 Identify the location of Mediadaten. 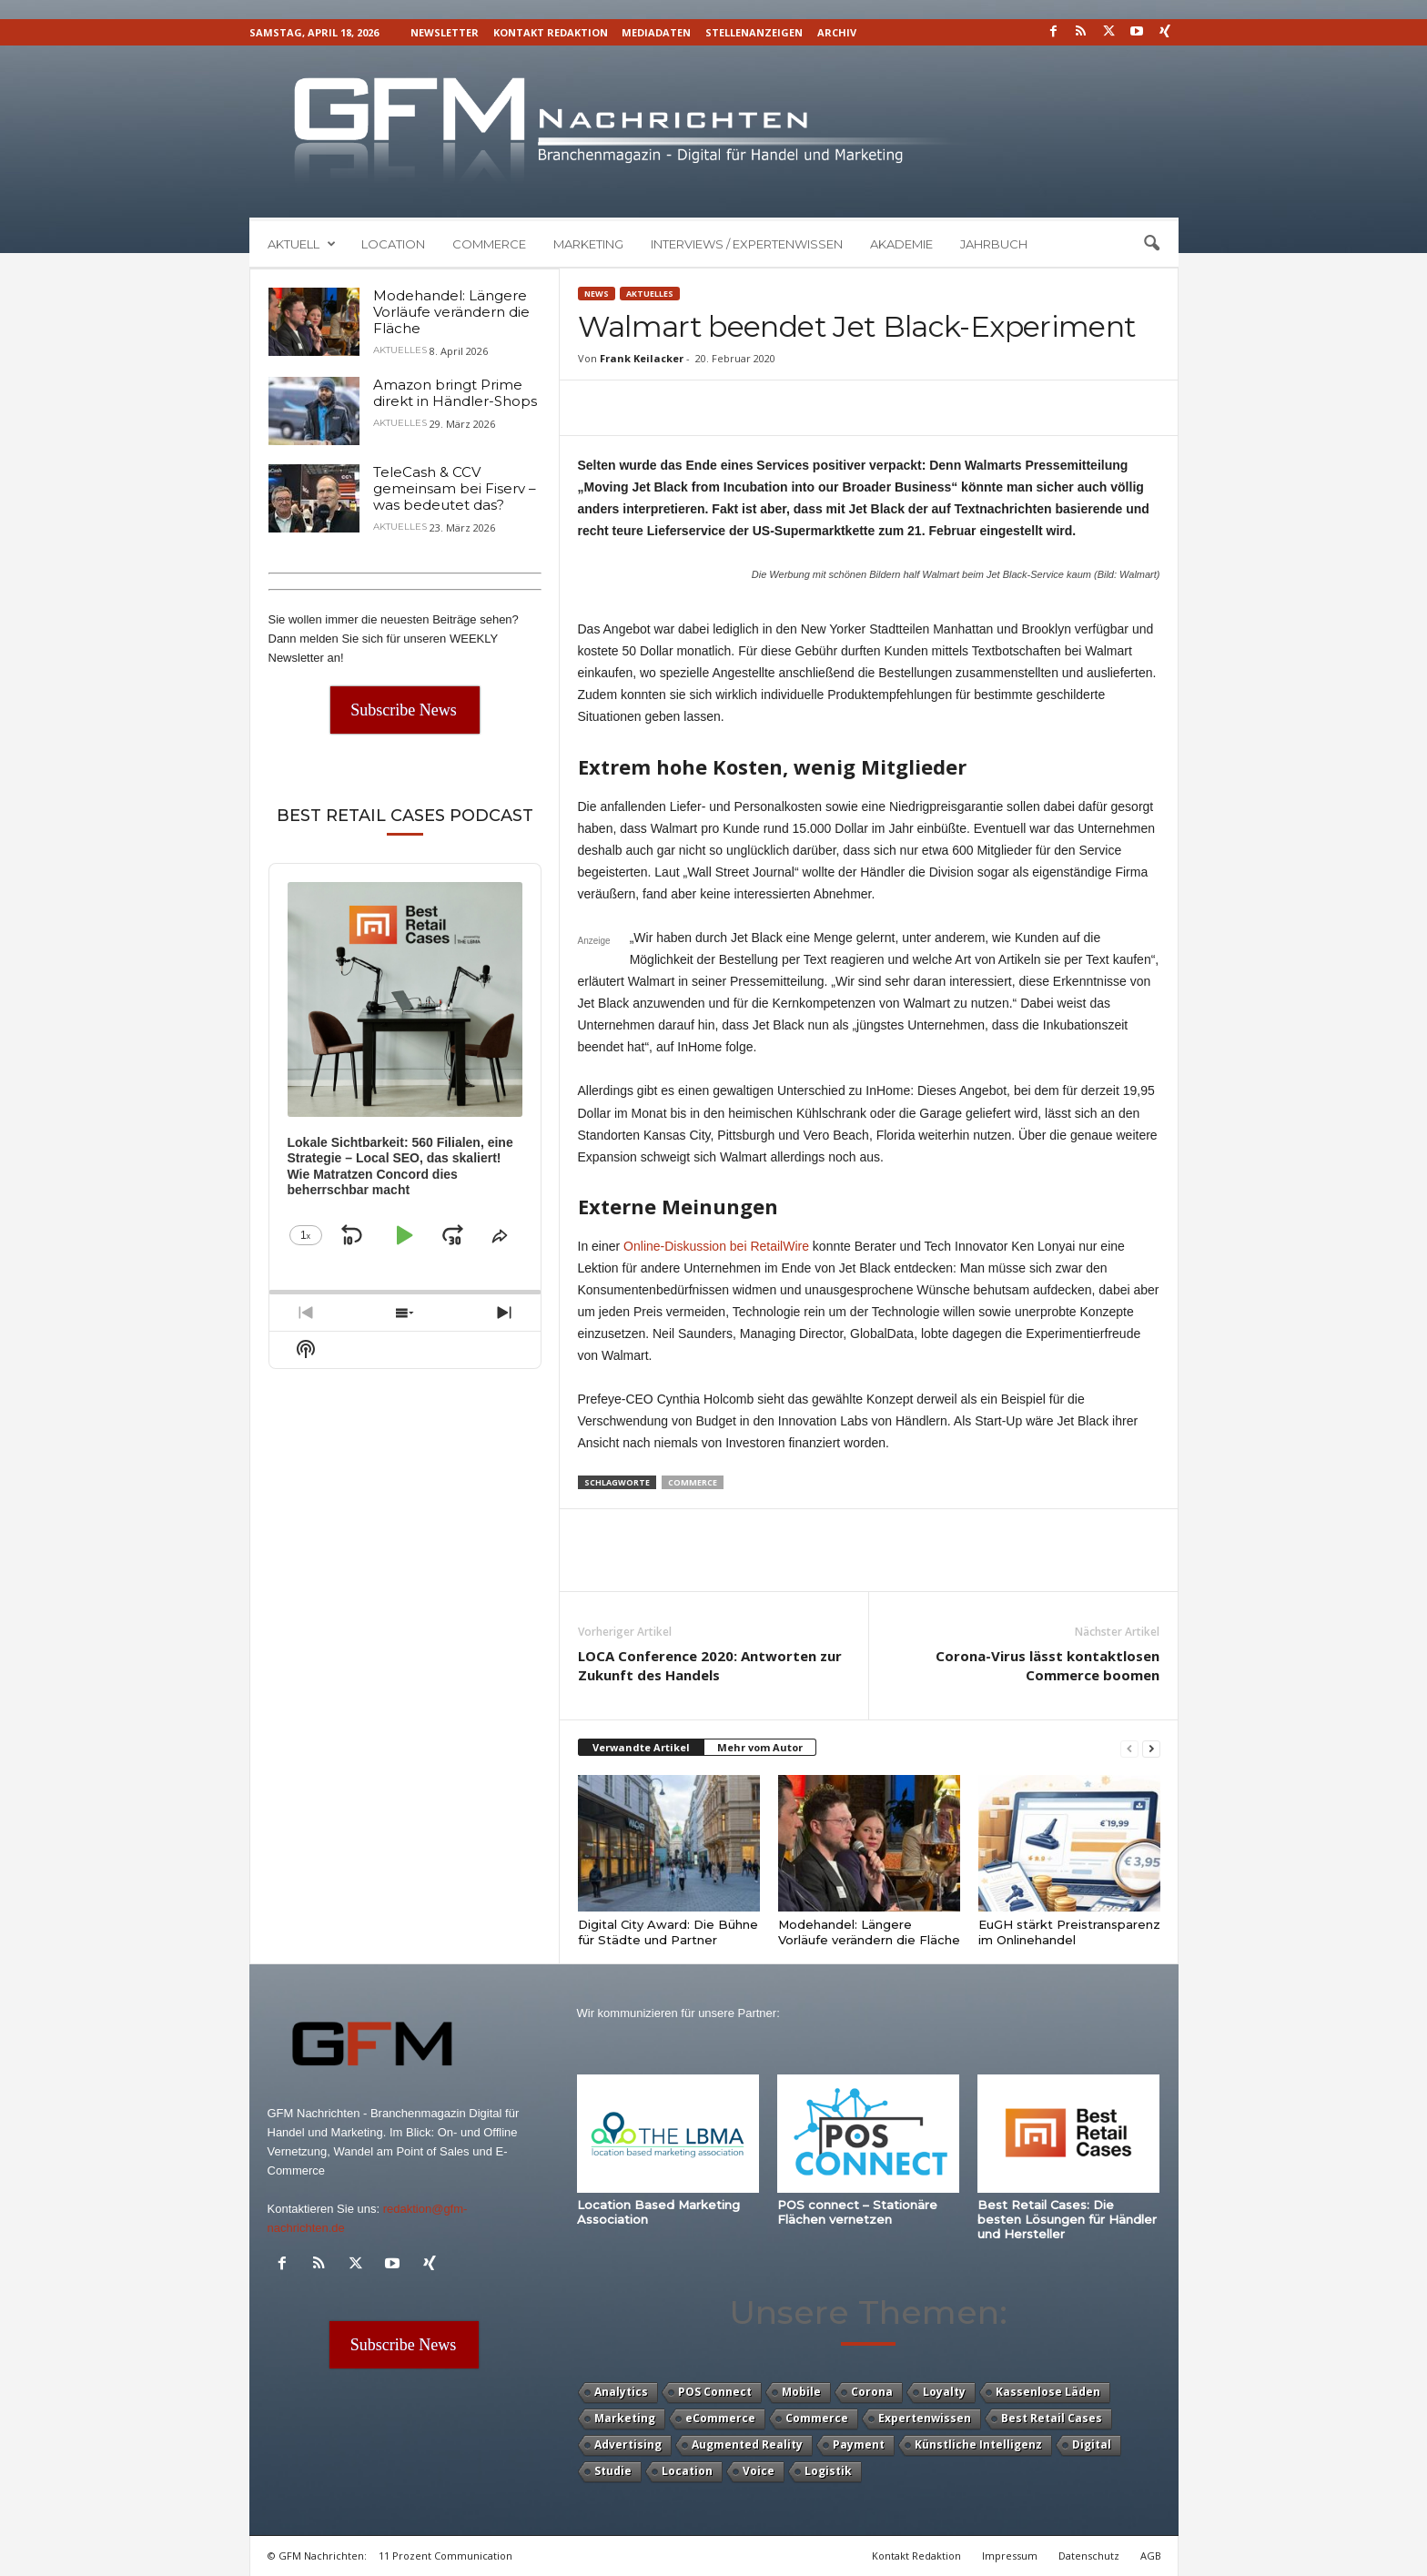
(656, 32).